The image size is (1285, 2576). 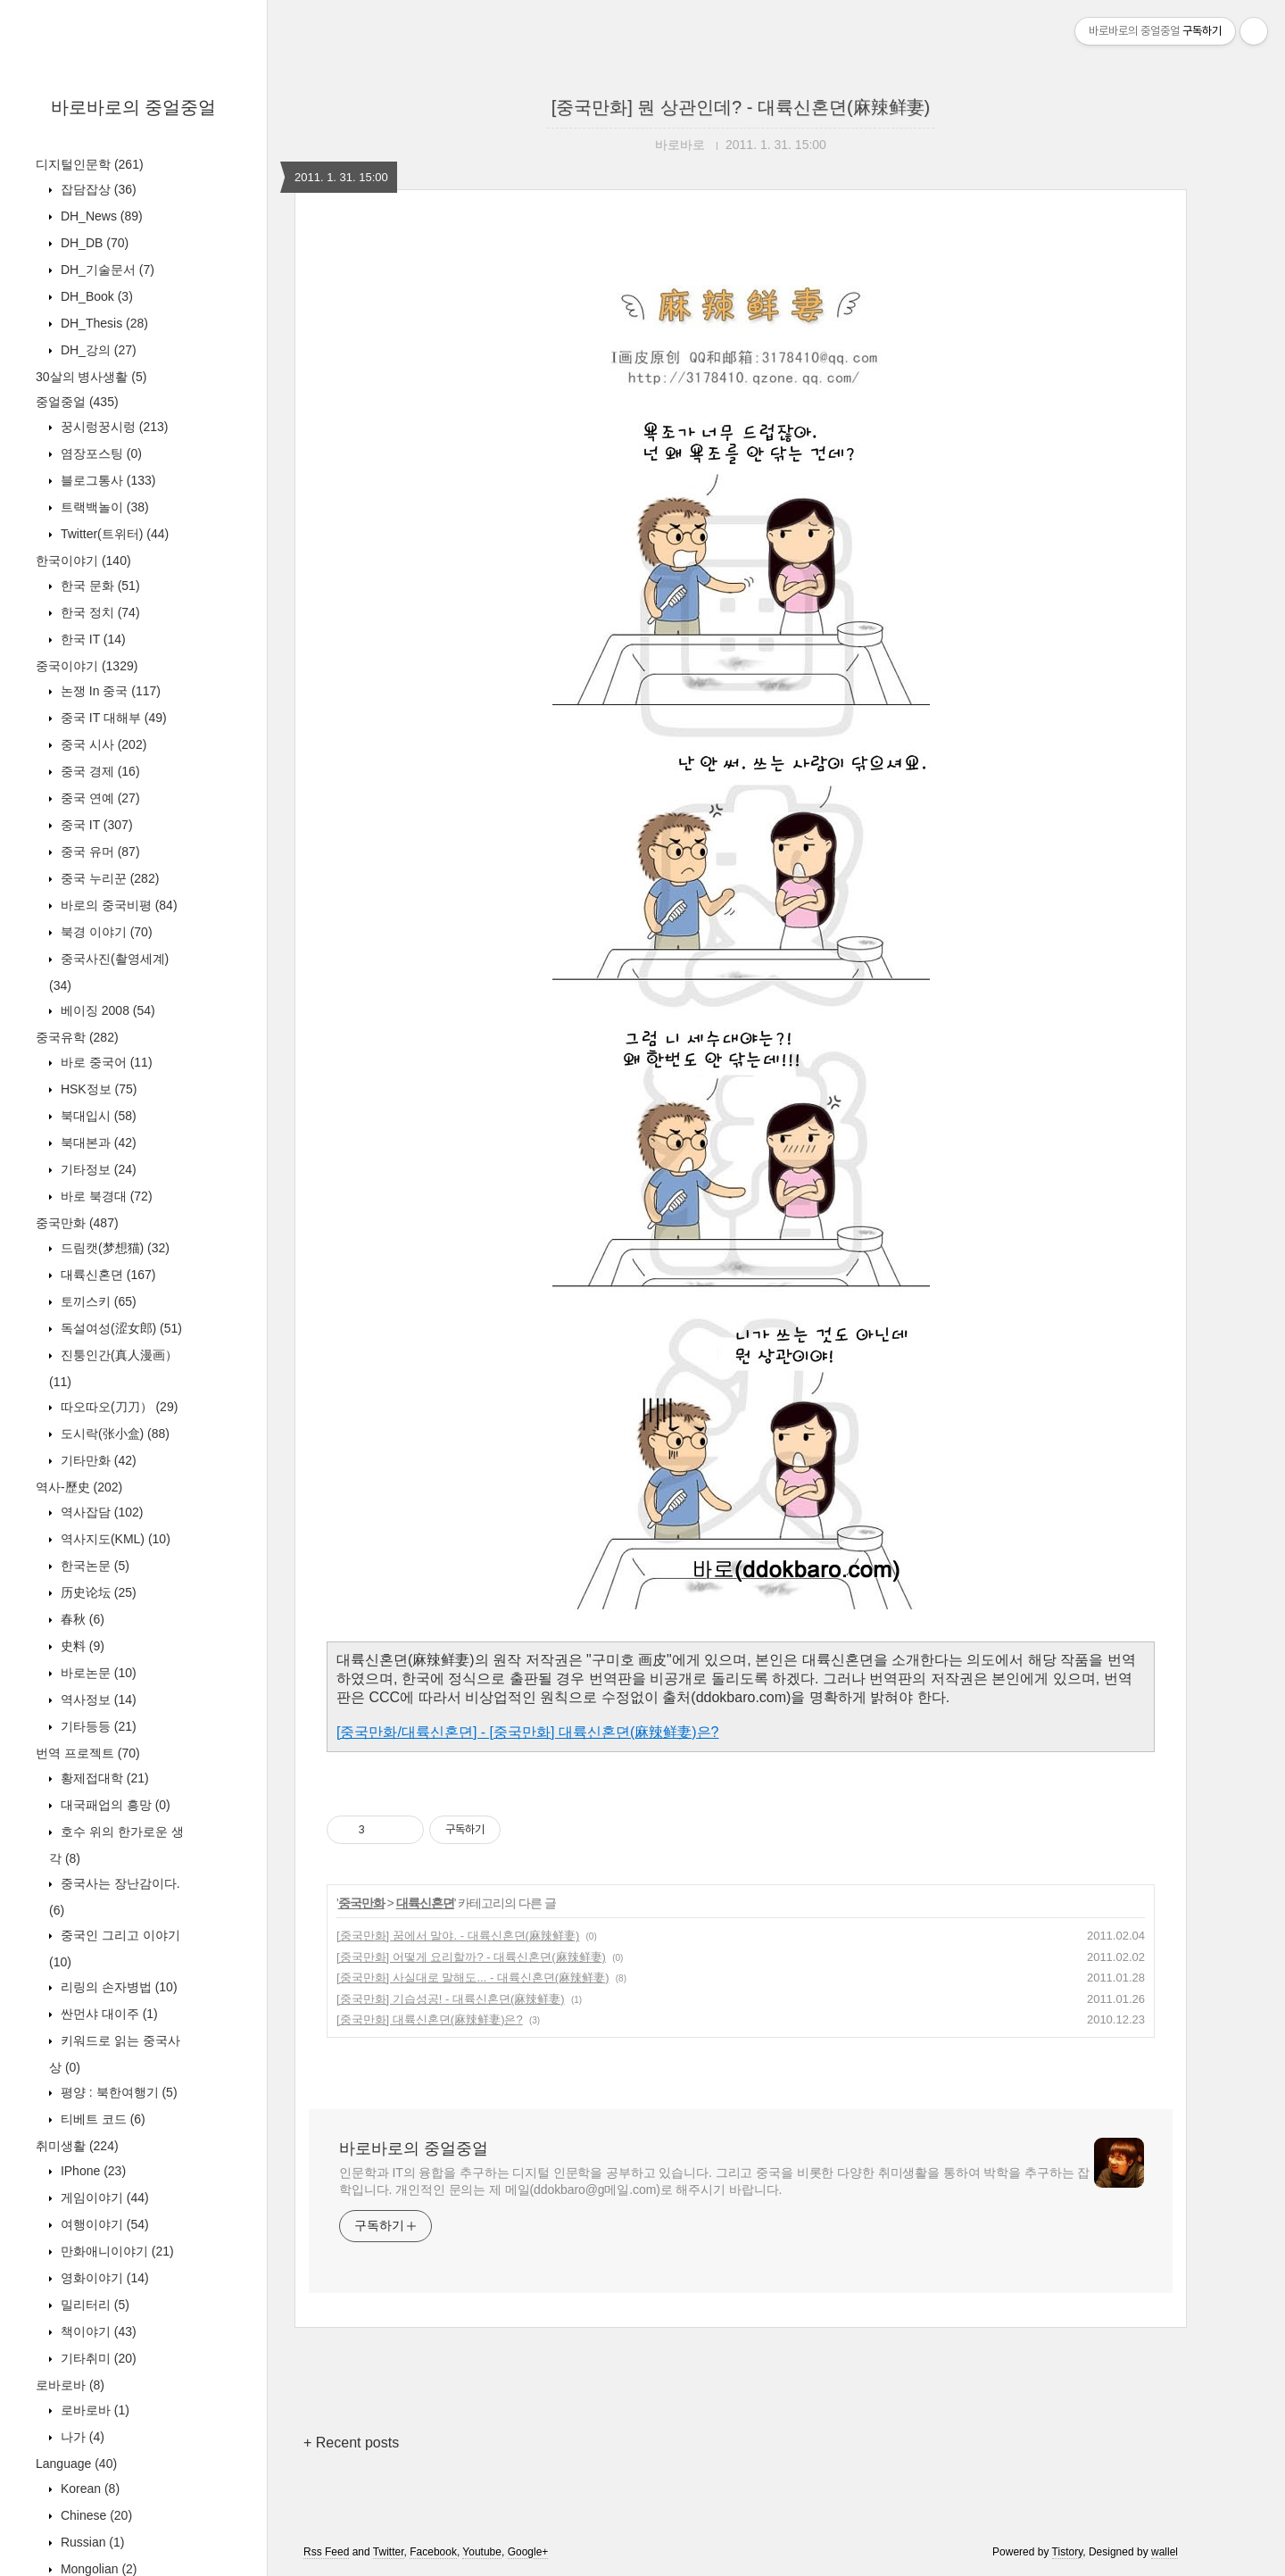 I want to click on 역사정보, so click(x=97, y=1699).